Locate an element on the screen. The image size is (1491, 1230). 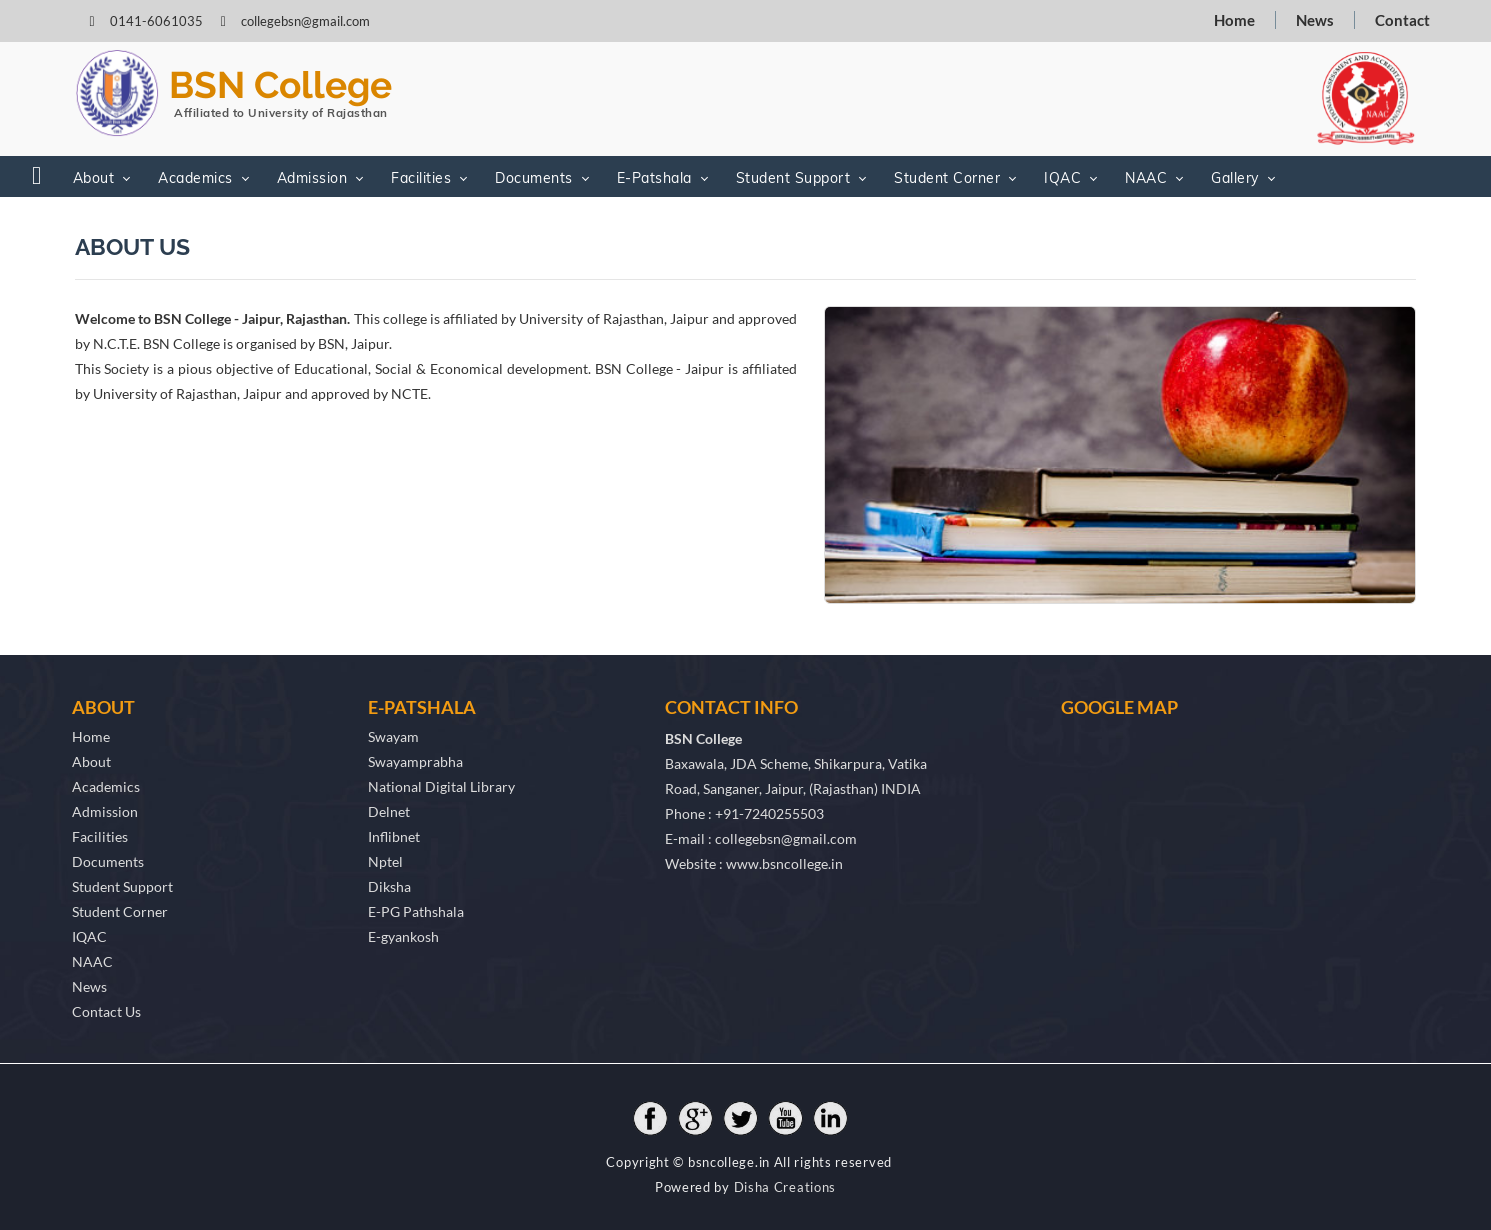
Academics is located at coordinates (195, 178).